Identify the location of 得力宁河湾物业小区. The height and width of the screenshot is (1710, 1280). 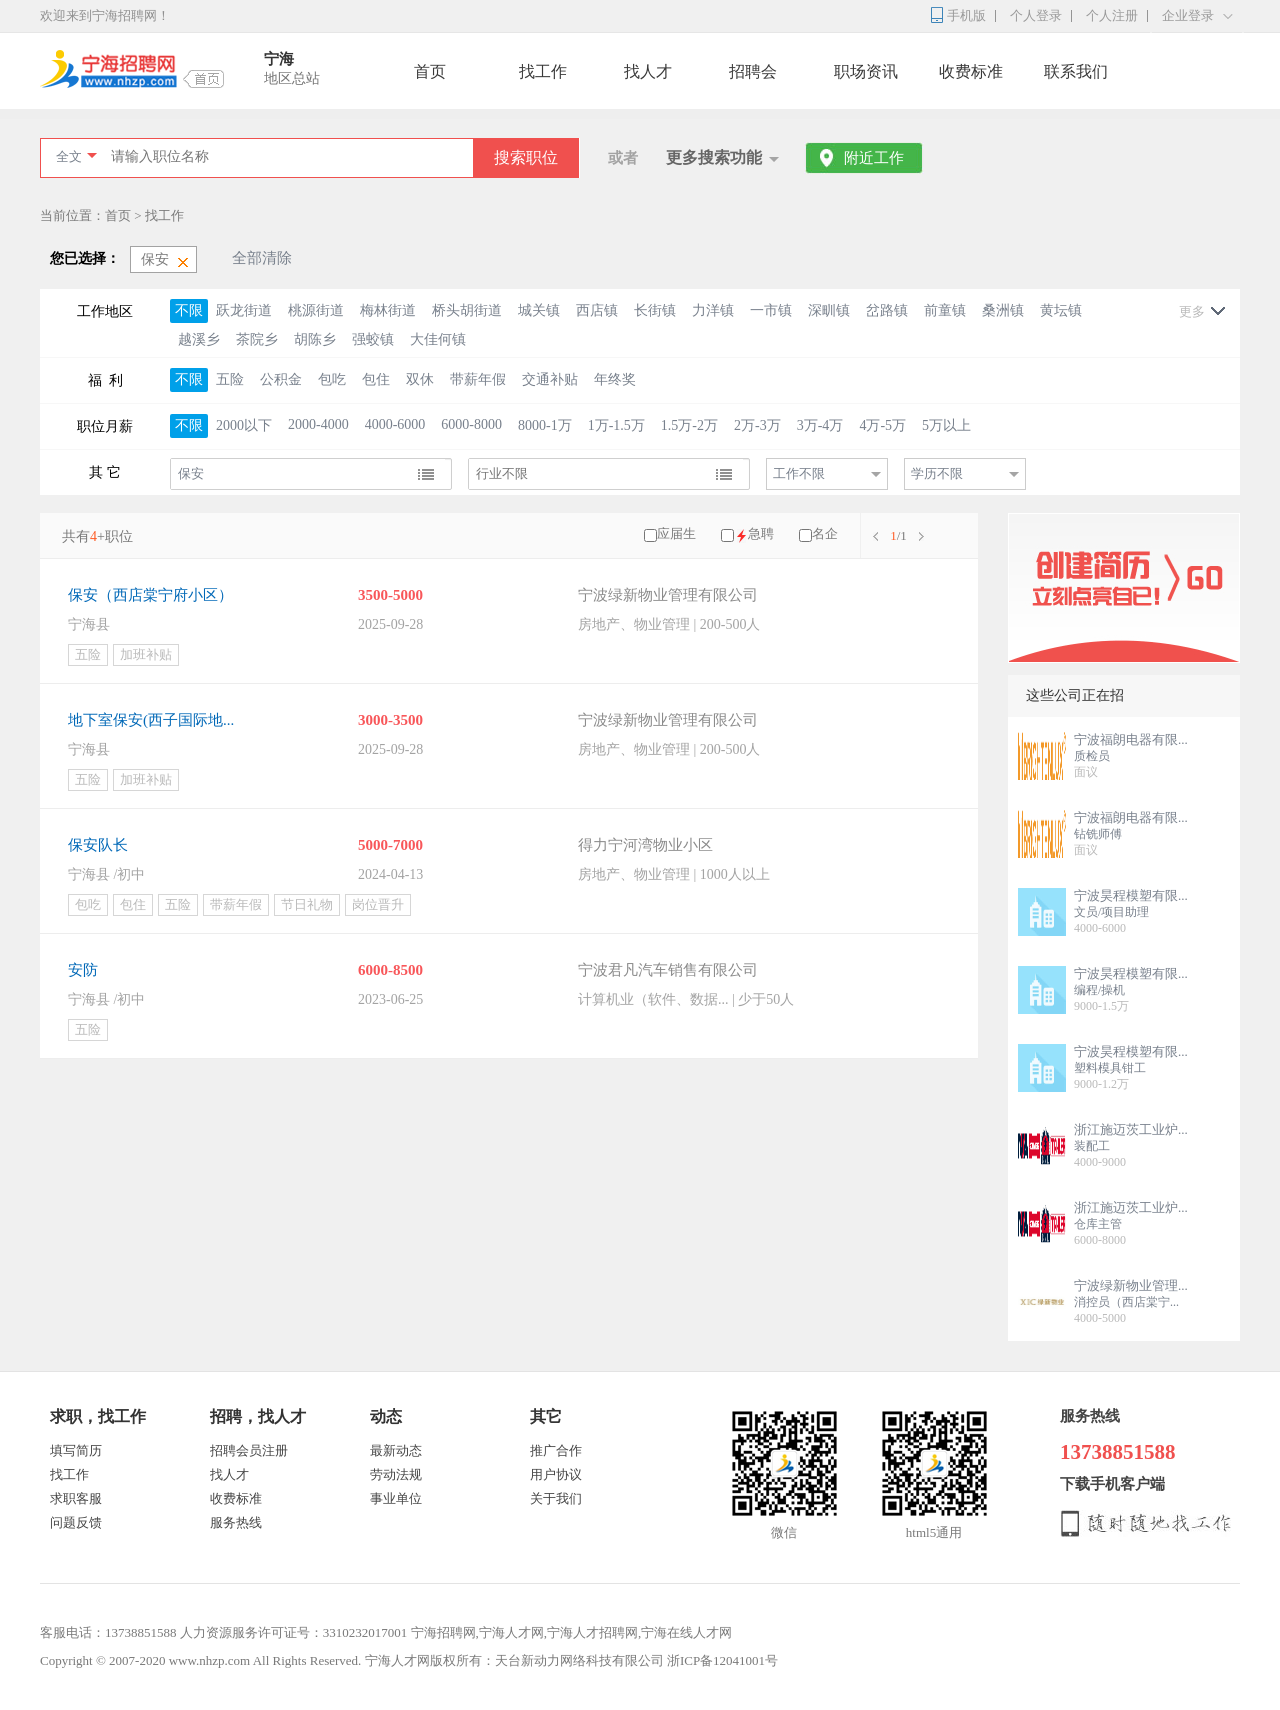
(645, 845).